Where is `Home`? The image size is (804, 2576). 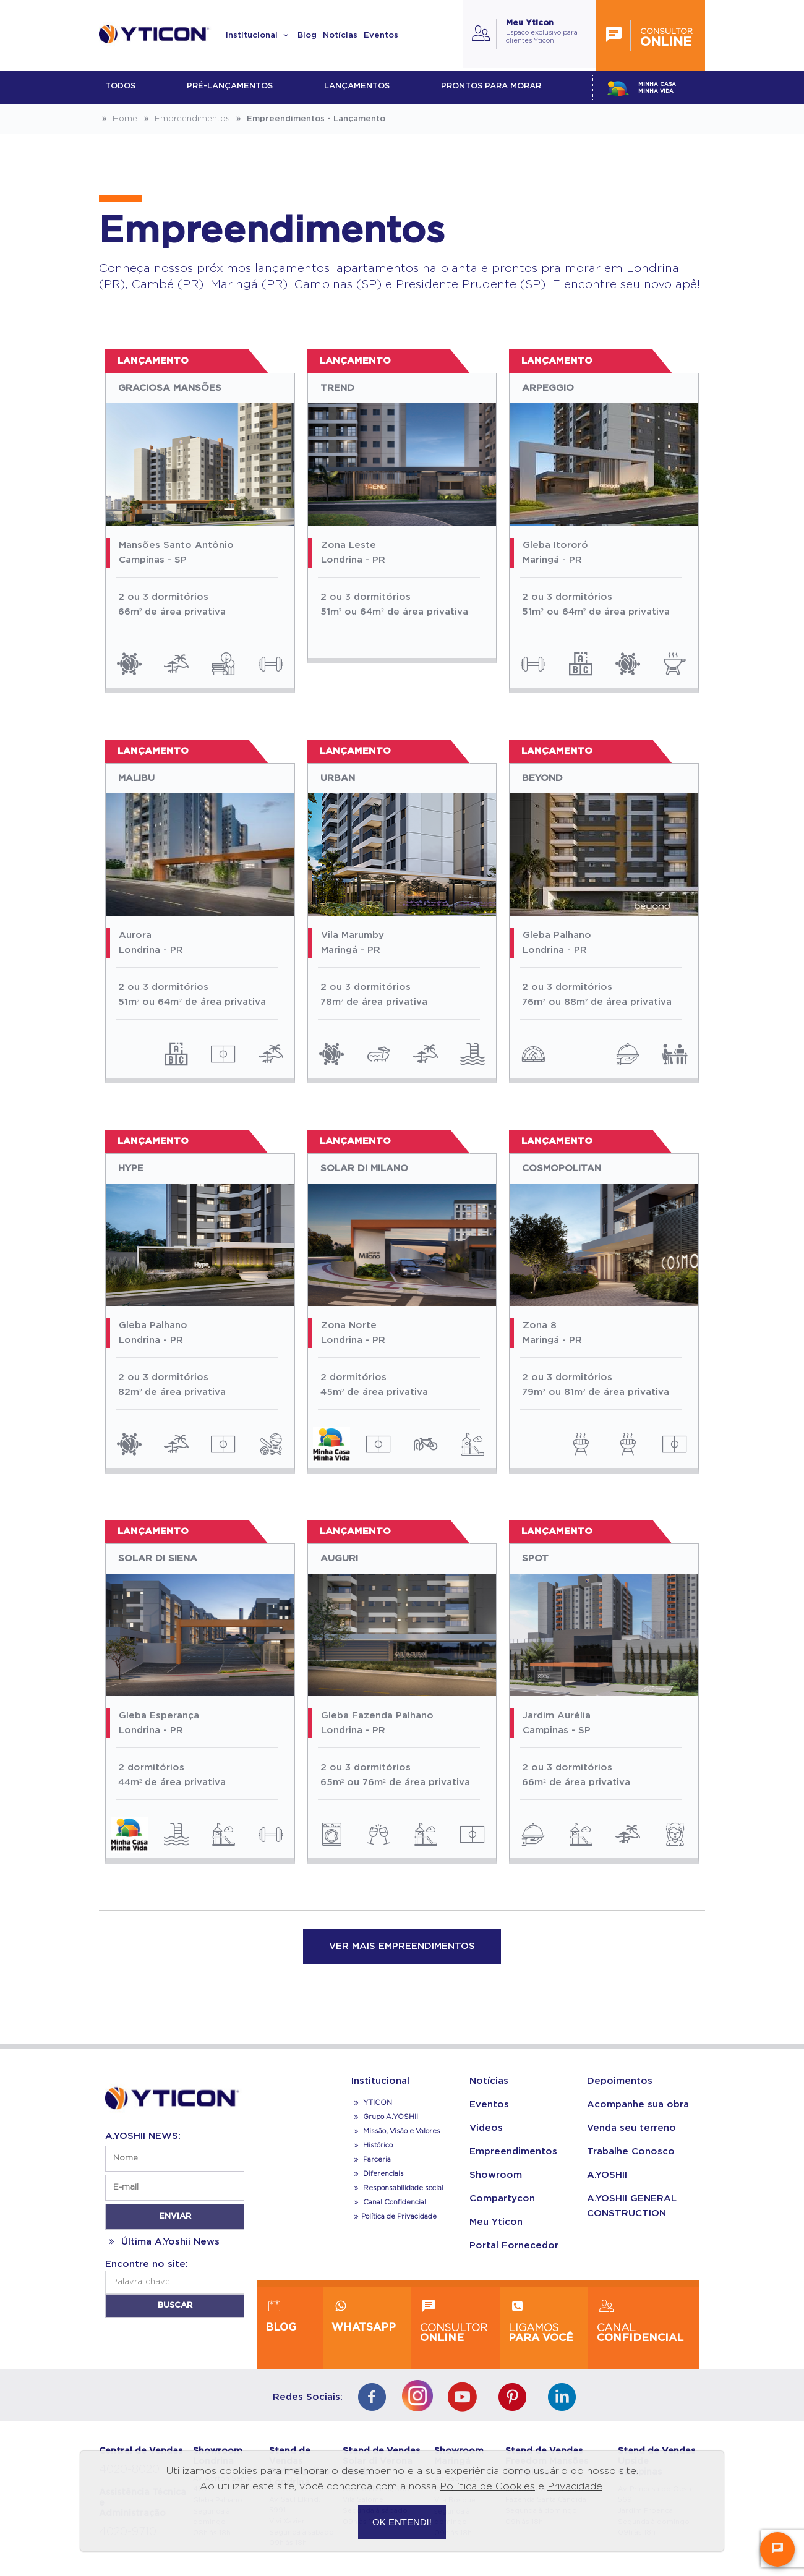
Home is located at coordinates (118, 119).